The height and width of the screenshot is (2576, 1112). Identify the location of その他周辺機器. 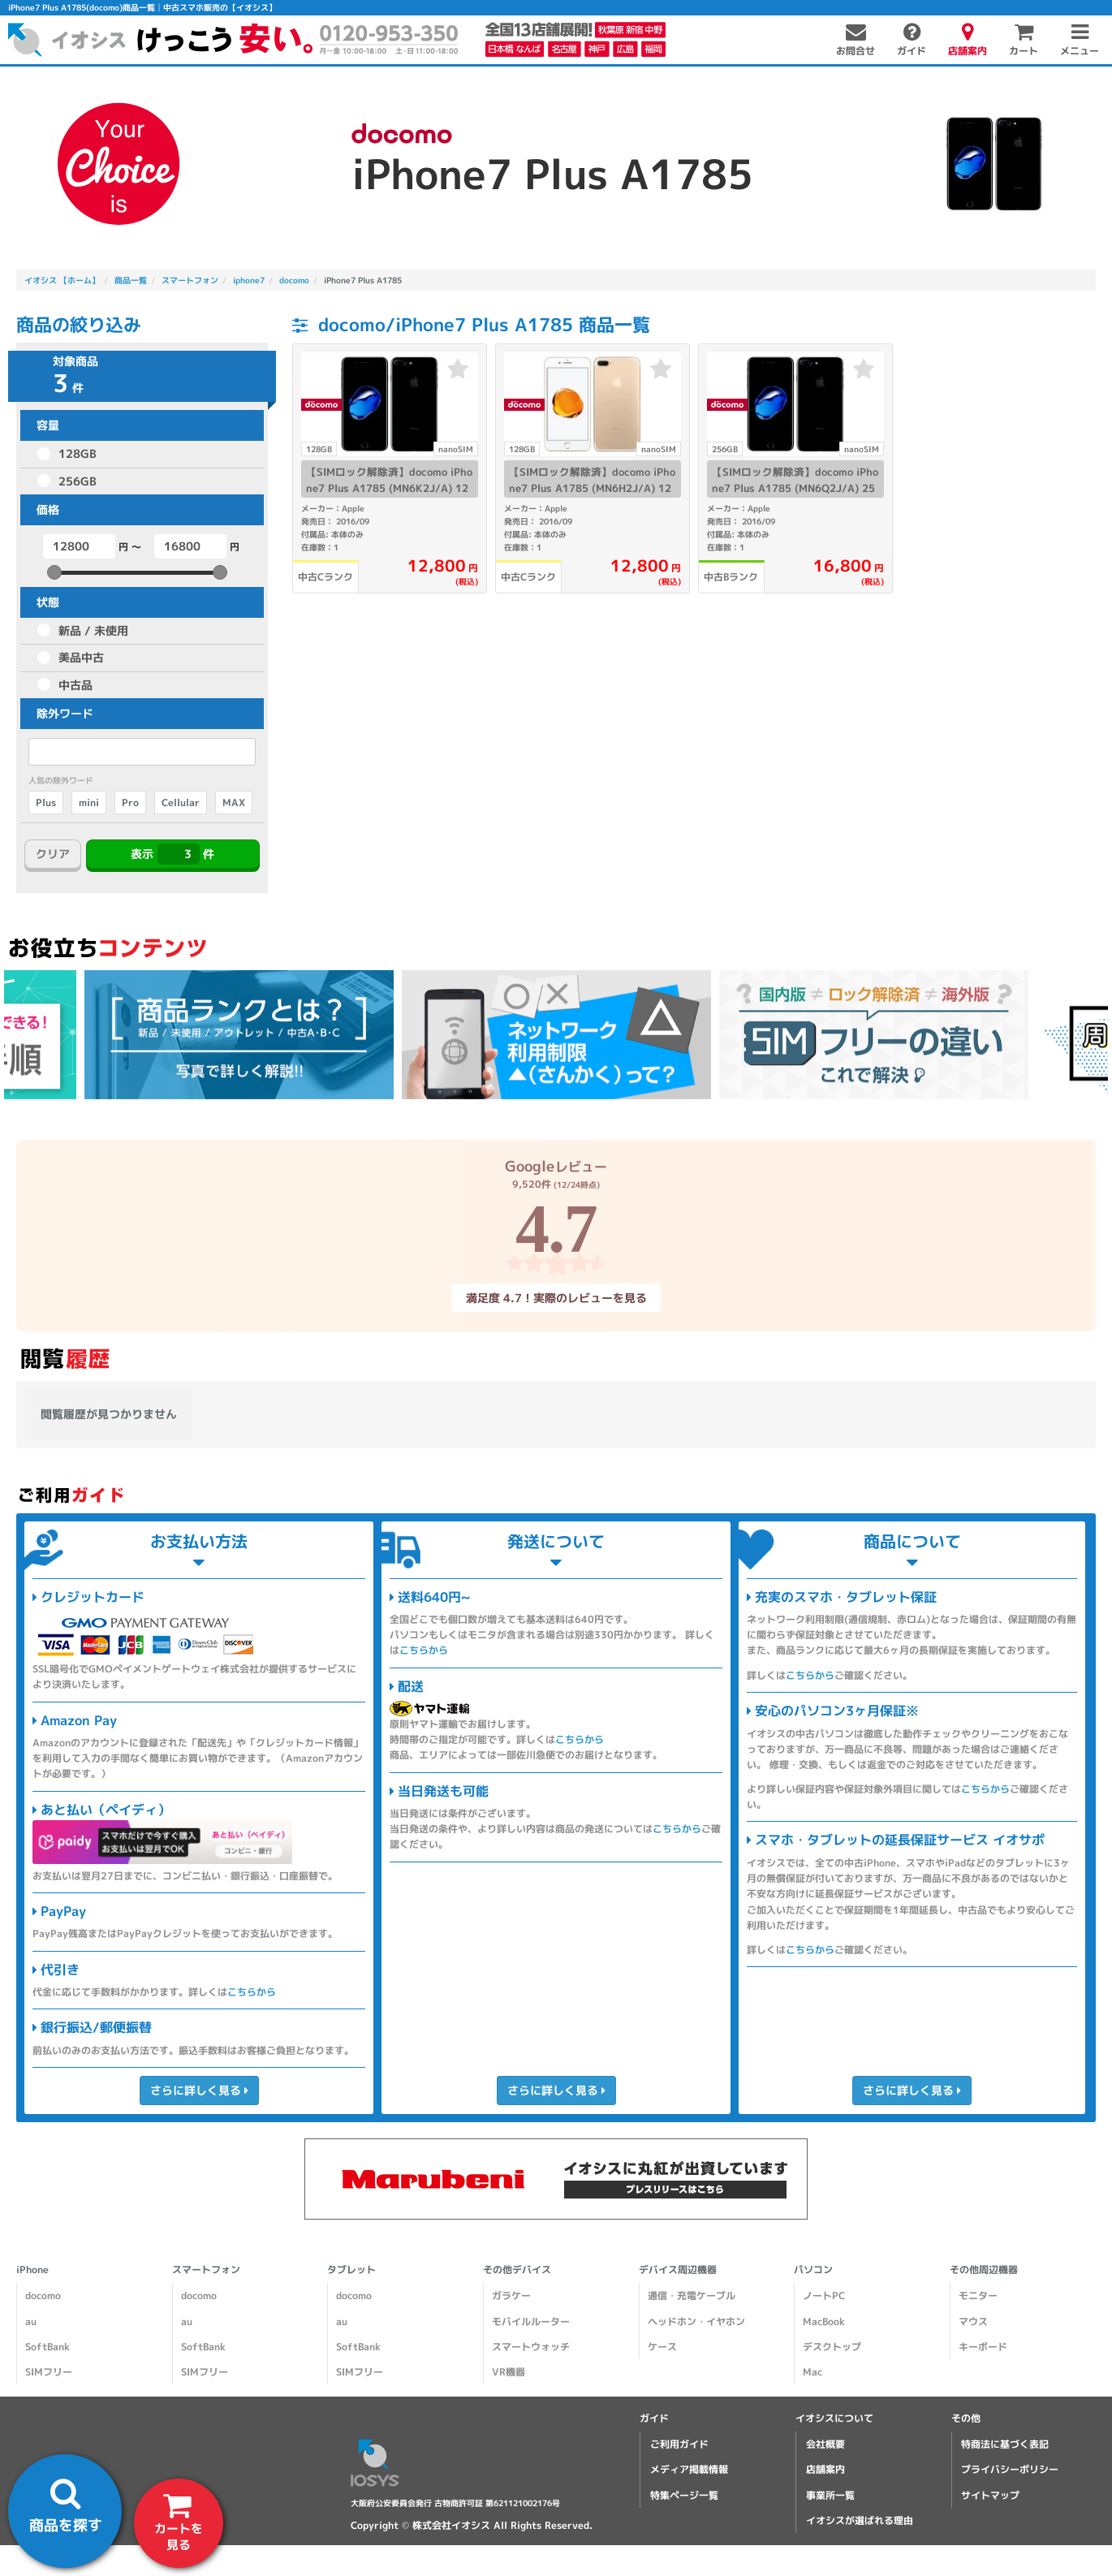
(984, 2269).